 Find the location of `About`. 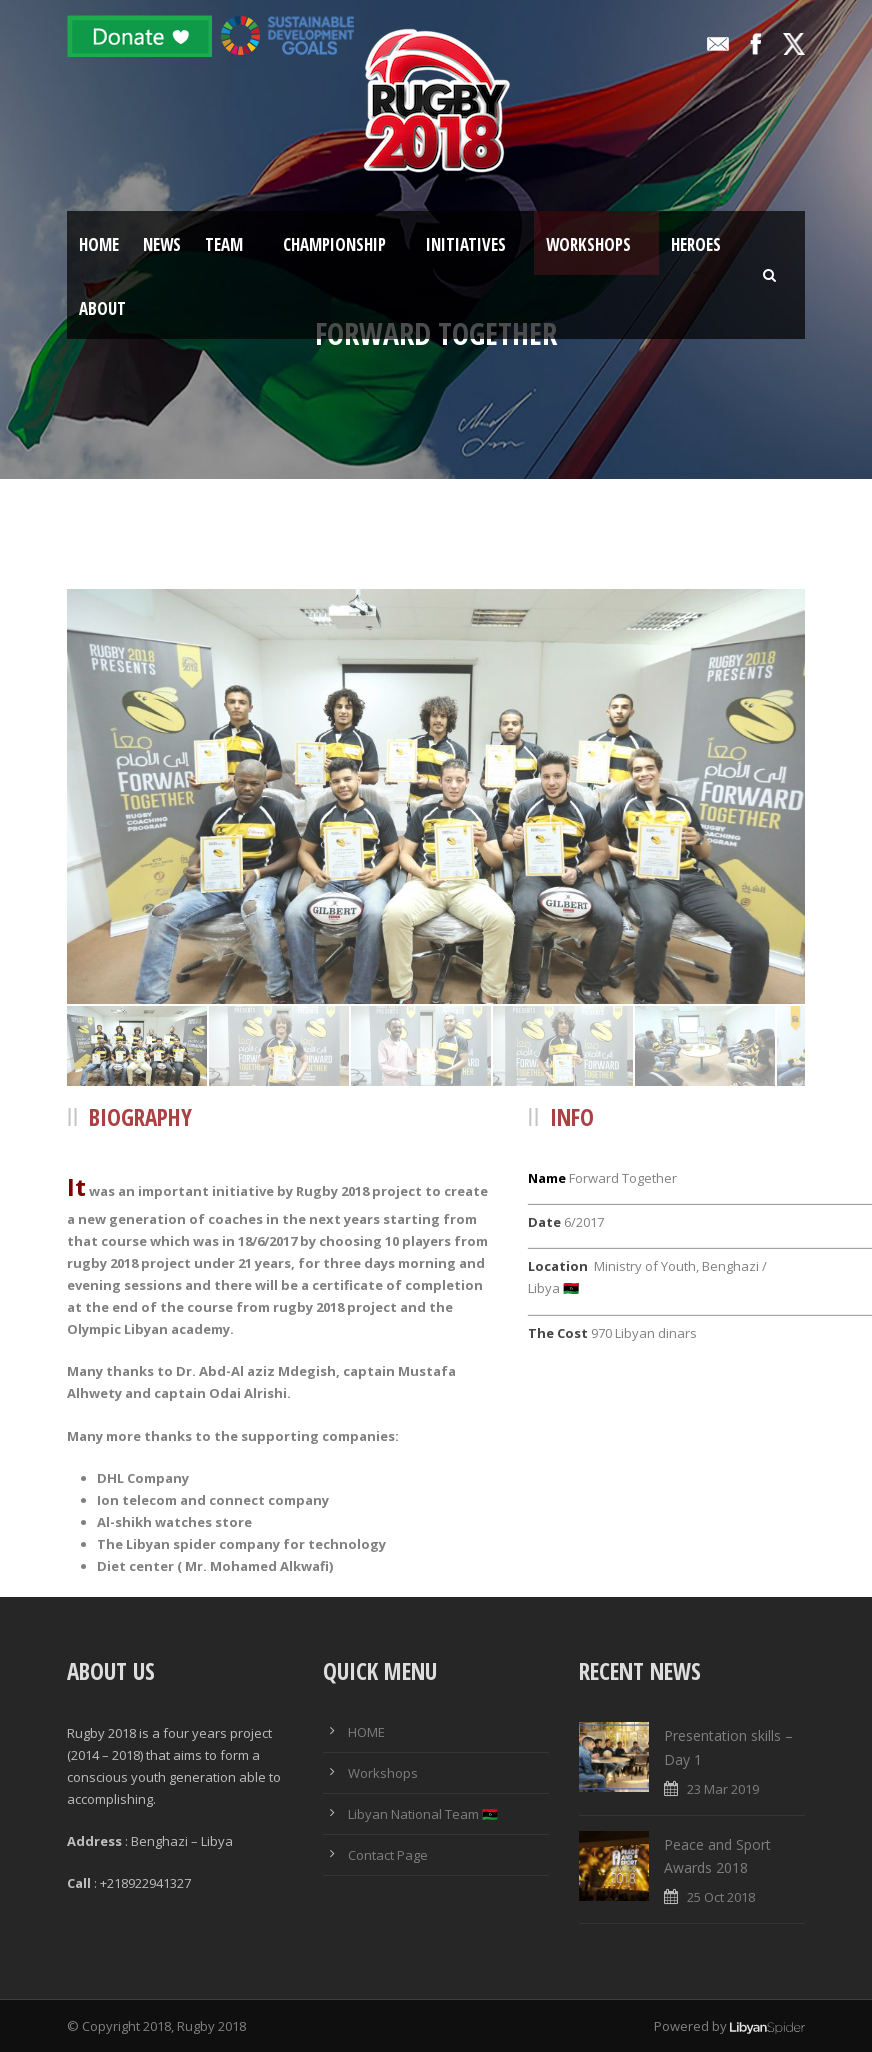

About is located at coordinates (102, 308).